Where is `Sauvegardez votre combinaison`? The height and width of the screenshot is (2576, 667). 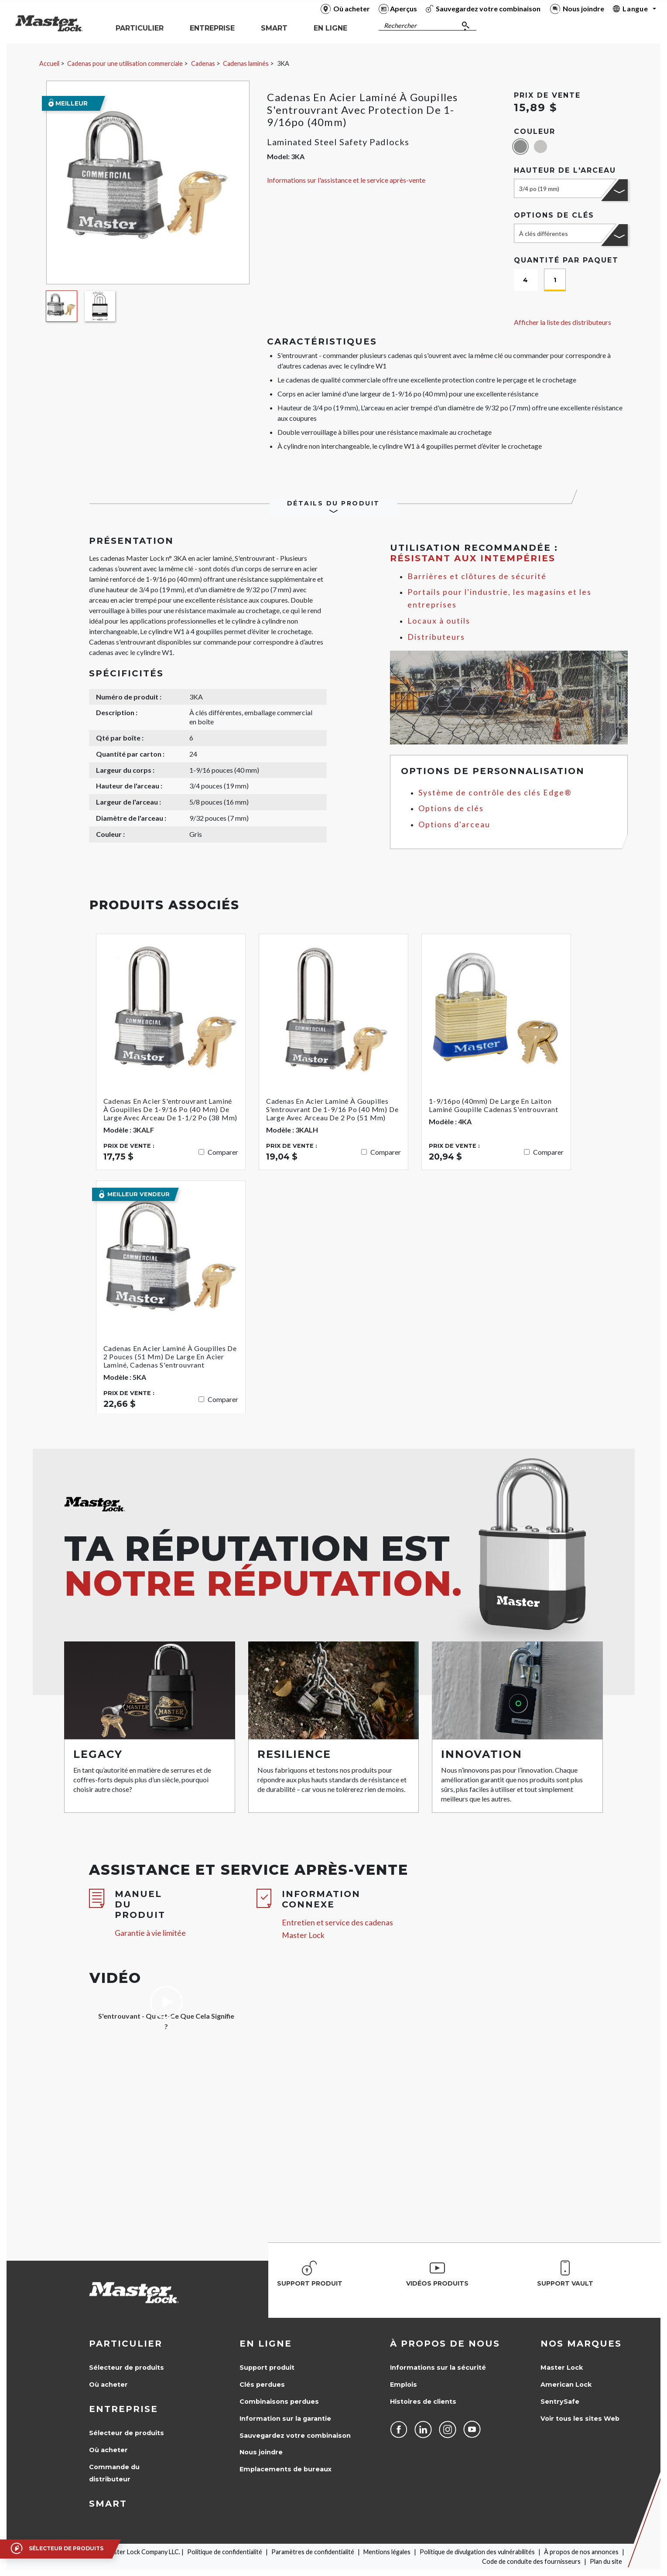
Sauvegardez votre combinaison is located at coordinates (295, 2436).